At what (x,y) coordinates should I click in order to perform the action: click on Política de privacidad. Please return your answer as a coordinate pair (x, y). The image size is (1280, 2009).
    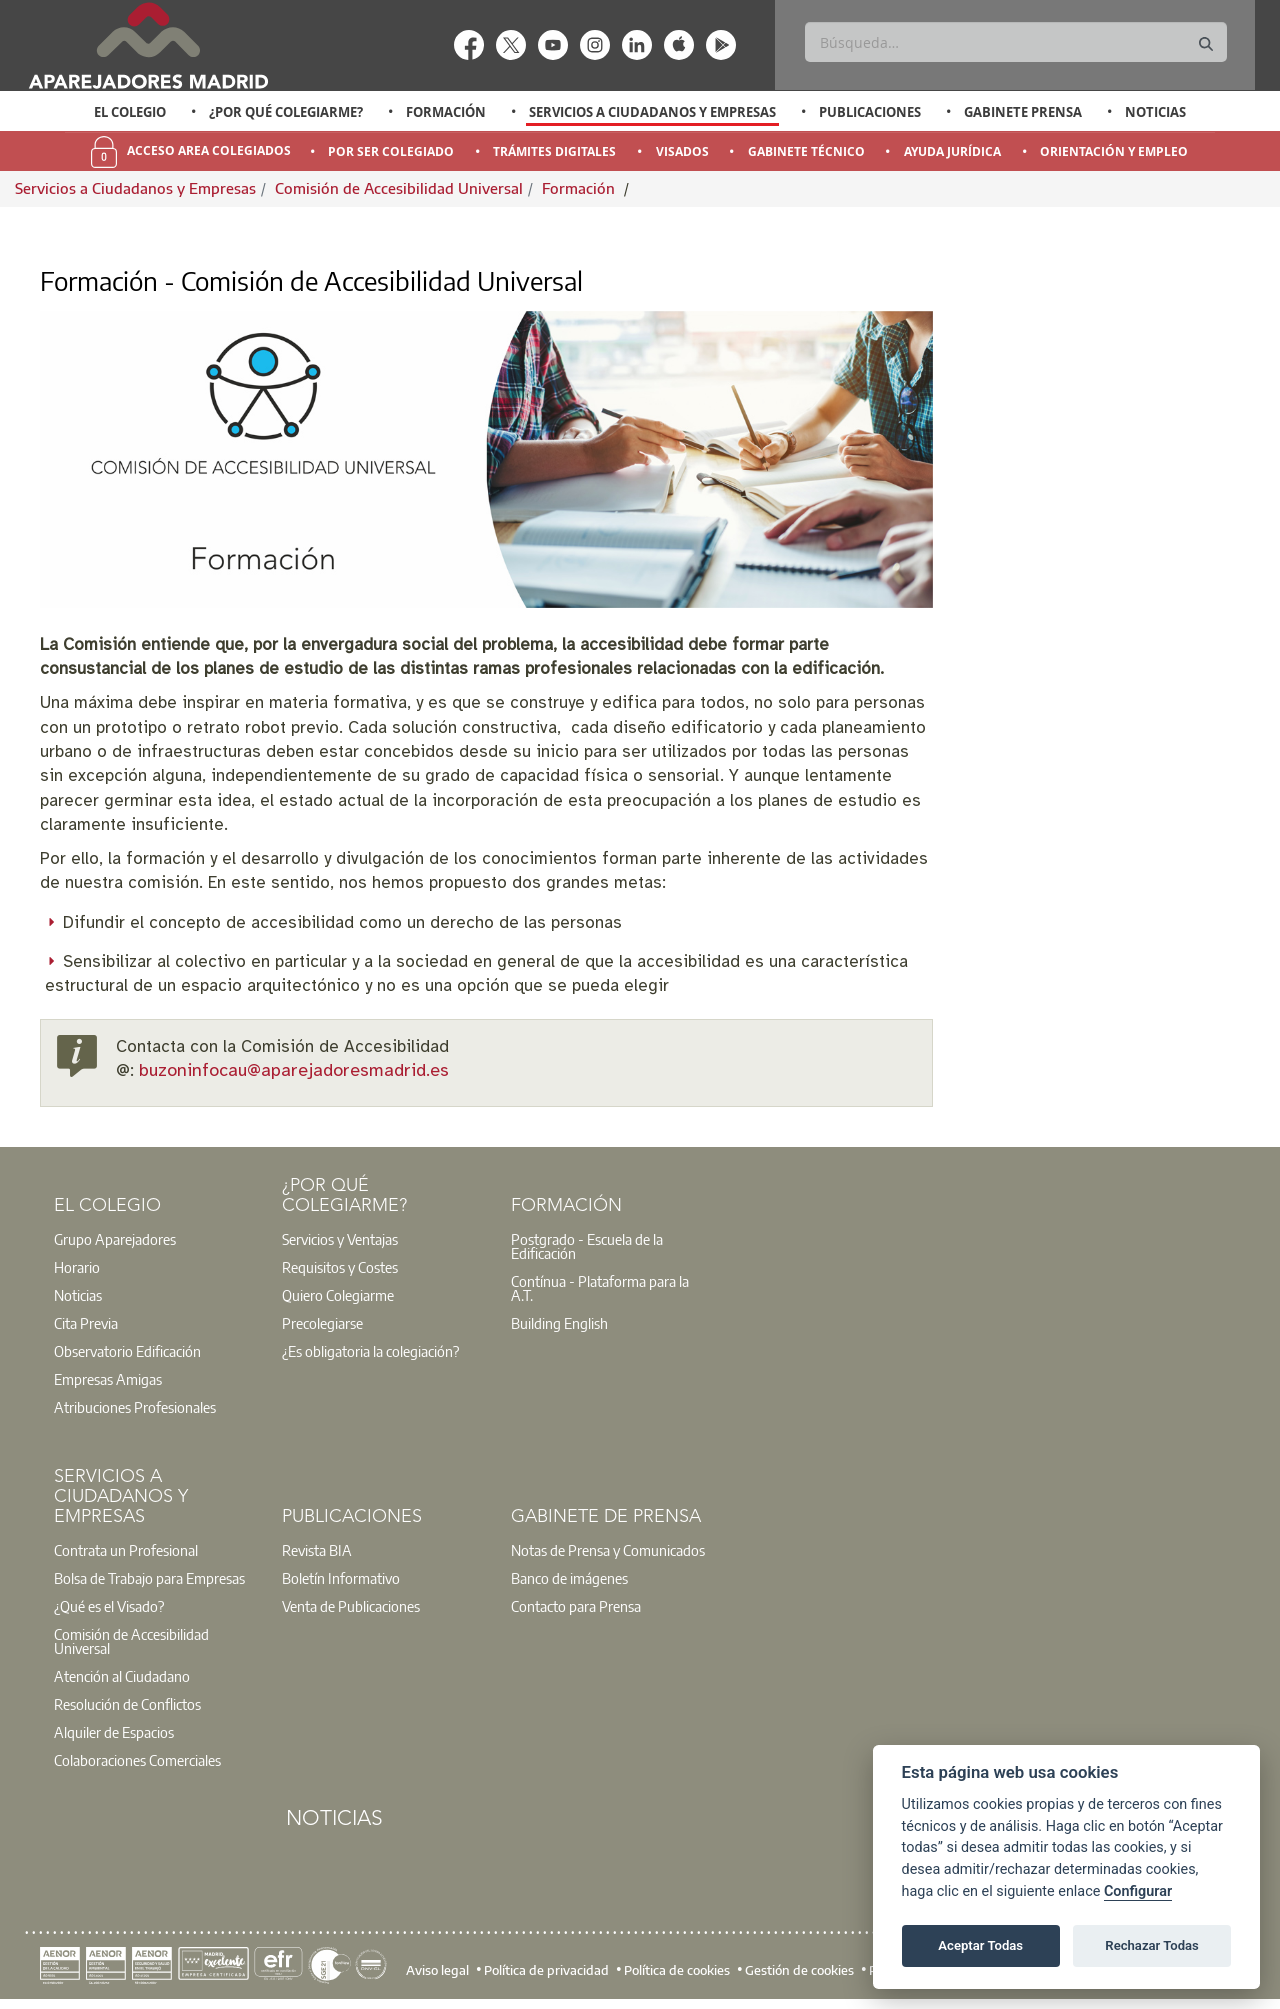
    Looking at the image, I should click on (546, 1969).